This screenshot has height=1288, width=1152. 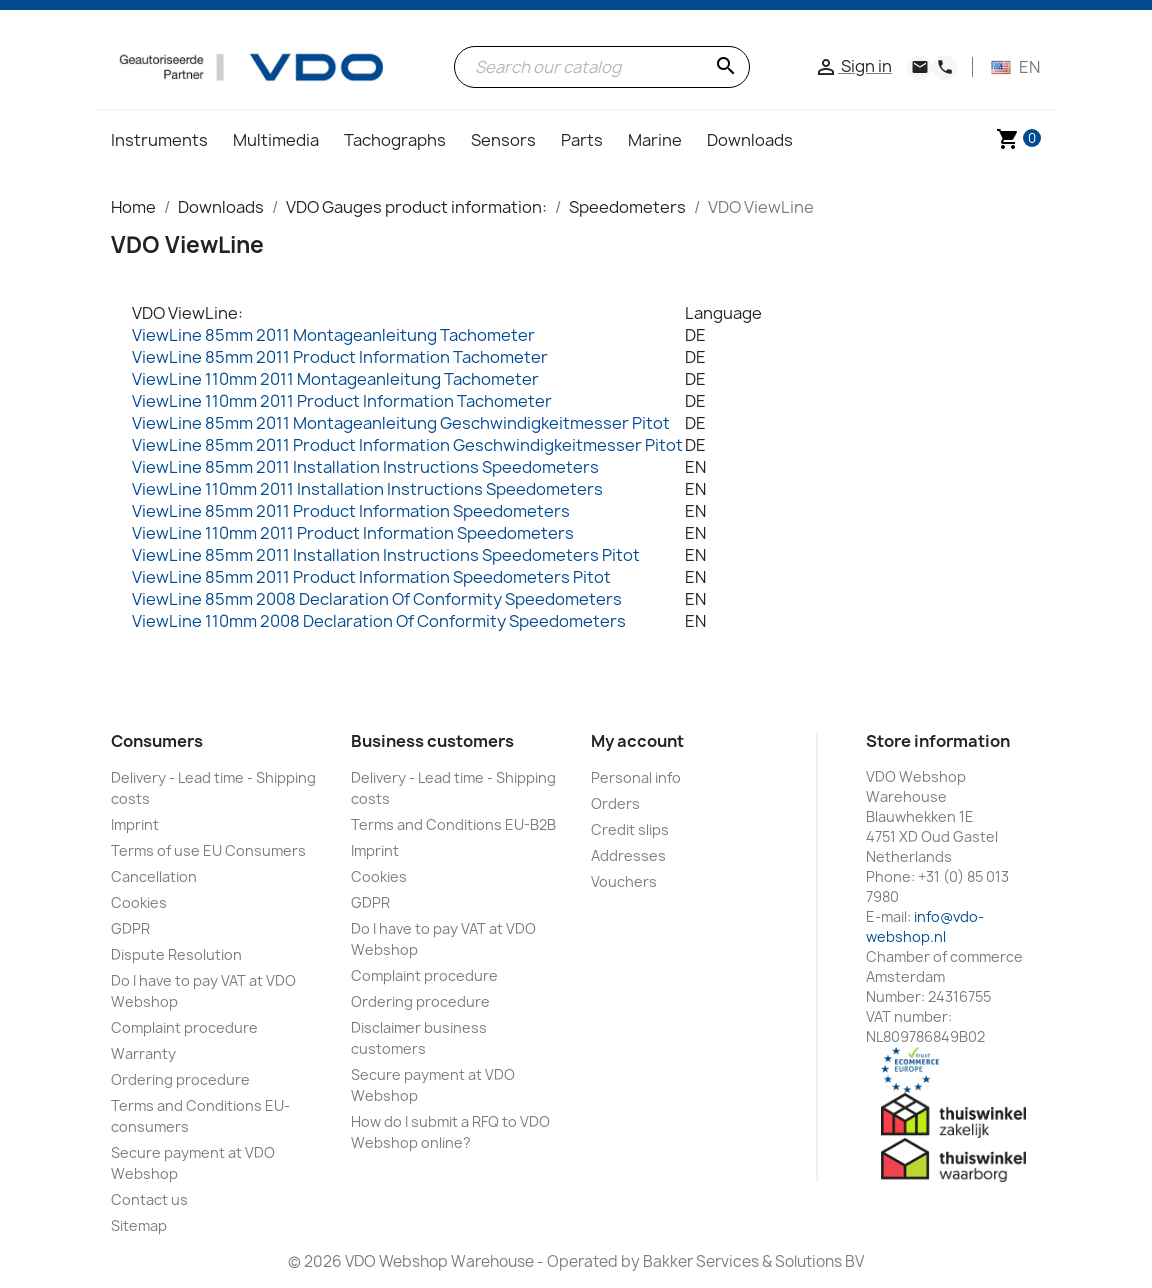 I want to click on ViewLine 110mm 2008 Declaration Of Conformity Speedometers, so click(x=379, y=621).